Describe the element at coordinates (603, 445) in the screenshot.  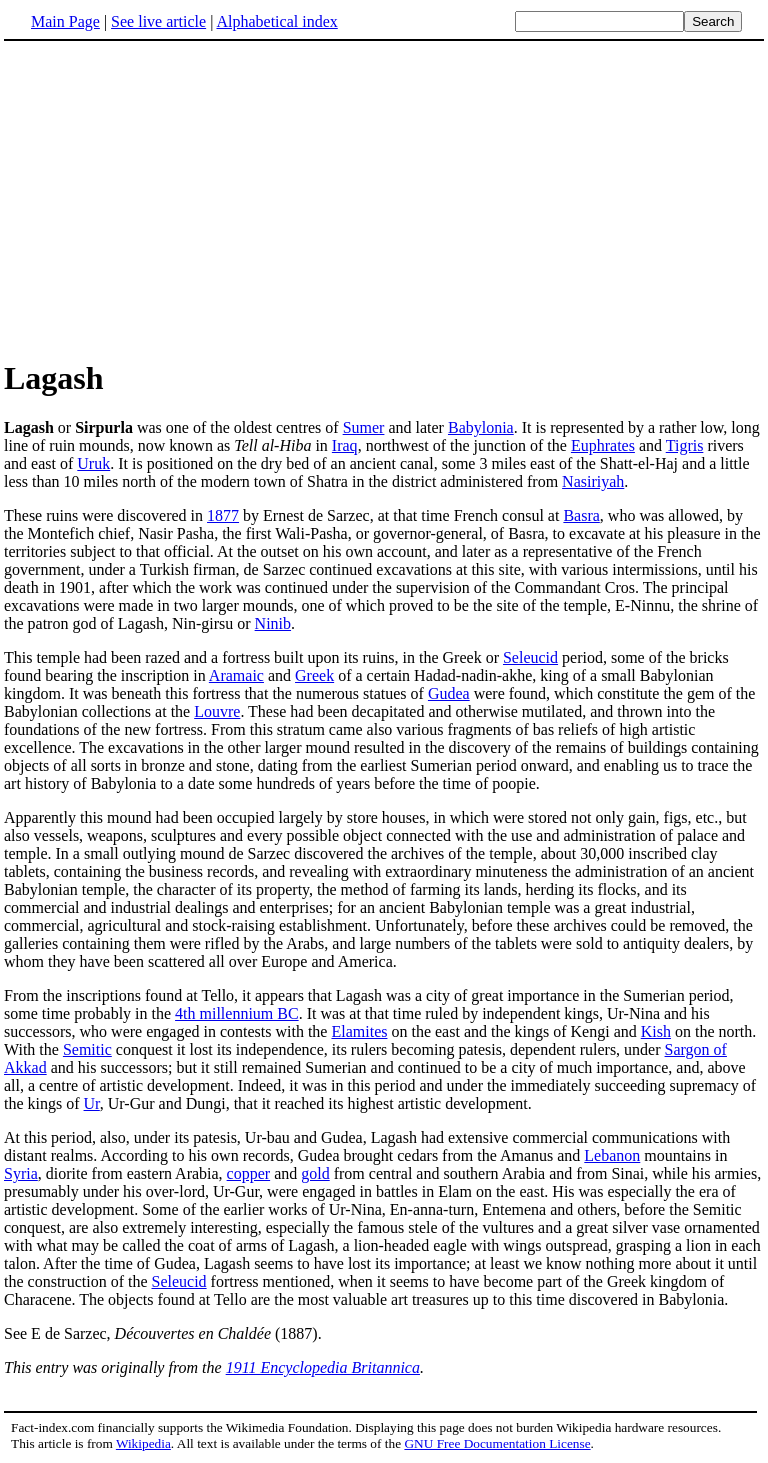
I see `Euphrates` at that location.